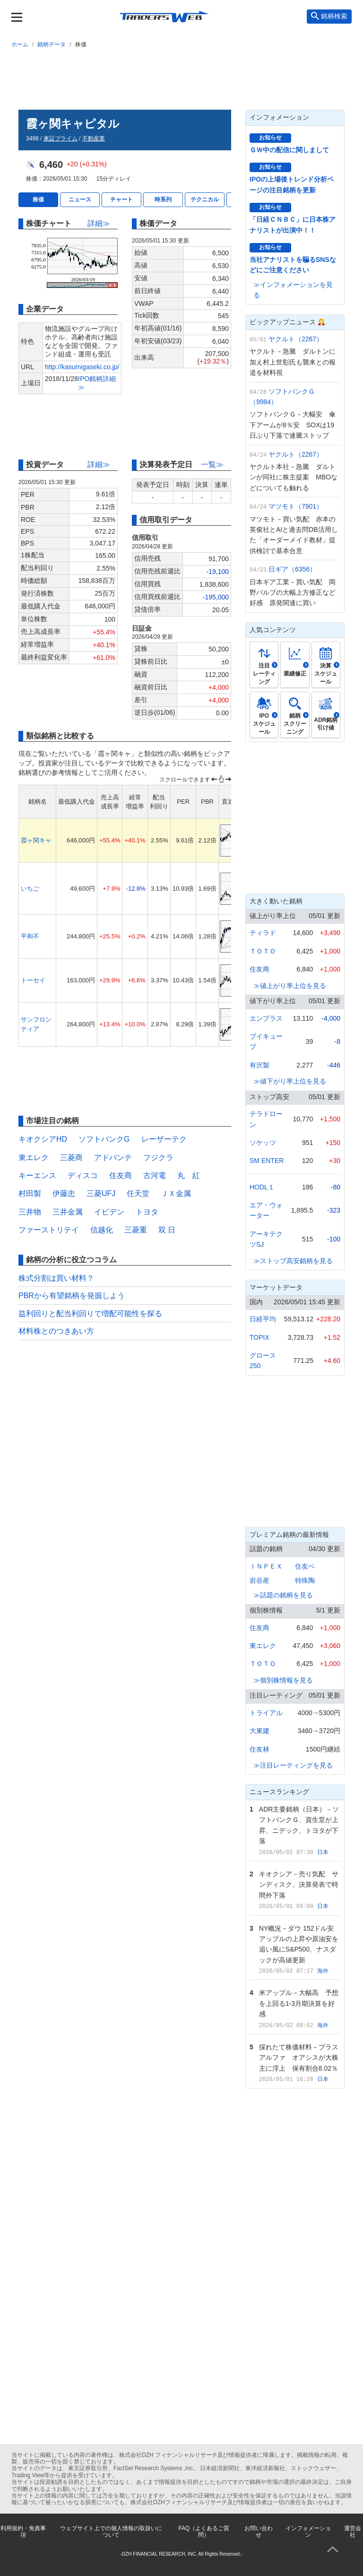 This screenshot has height=2576, width=363. I want to click on 利用規約・免責事項, so click(23, 2531).